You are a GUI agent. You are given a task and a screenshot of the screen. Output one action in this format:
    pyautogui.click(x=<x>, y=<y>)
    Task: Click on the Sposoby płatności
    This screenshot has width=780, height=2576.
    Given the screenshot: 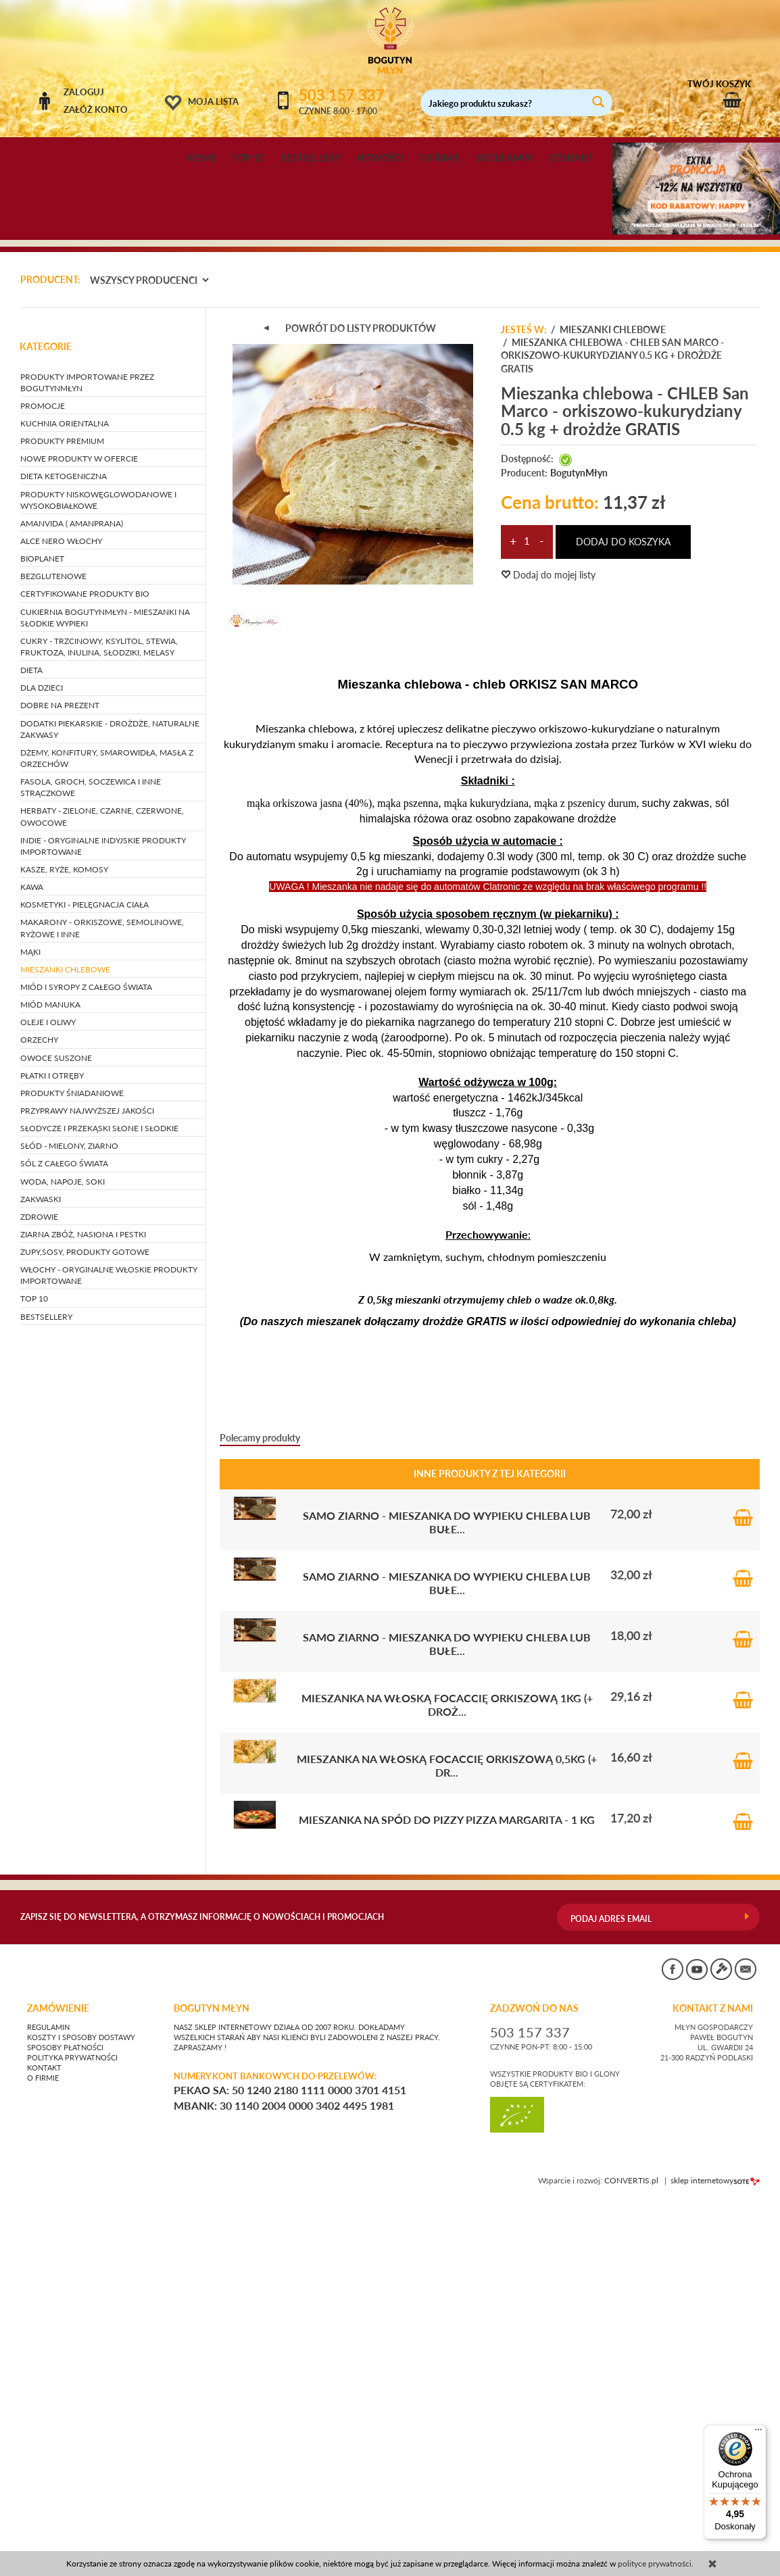 What is the action you would take?
    pyautogui.click(x=65, y=2423)
    